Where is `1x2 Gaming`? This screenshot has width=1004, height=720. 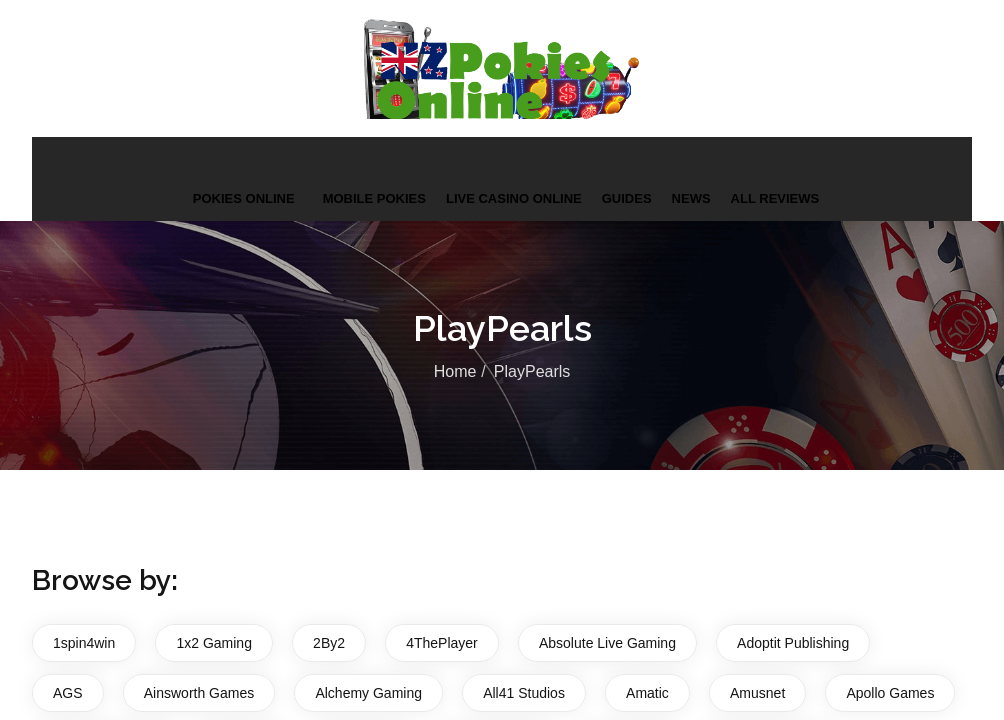 1x2 Gaming is located at coordinates (213, 643).